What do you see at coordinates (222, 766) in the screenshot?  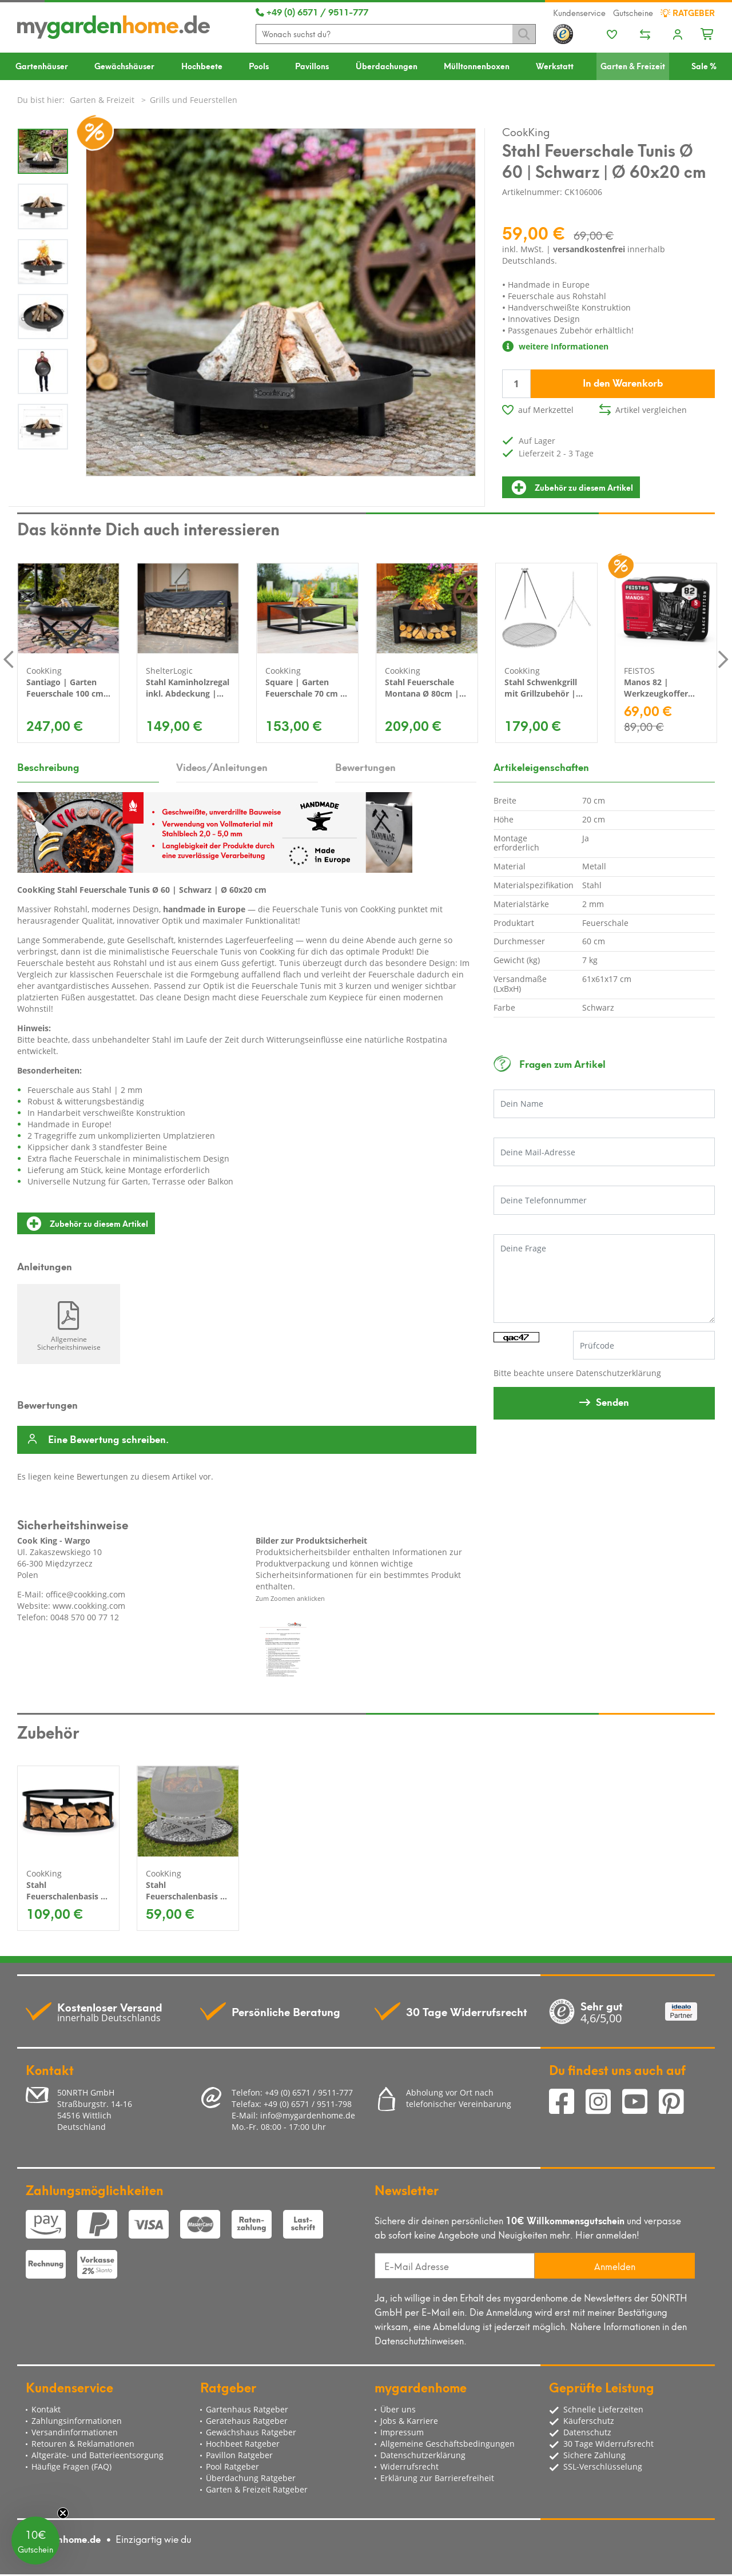 I see `Videos/Anleitungen` at bounding box center [222, 766].